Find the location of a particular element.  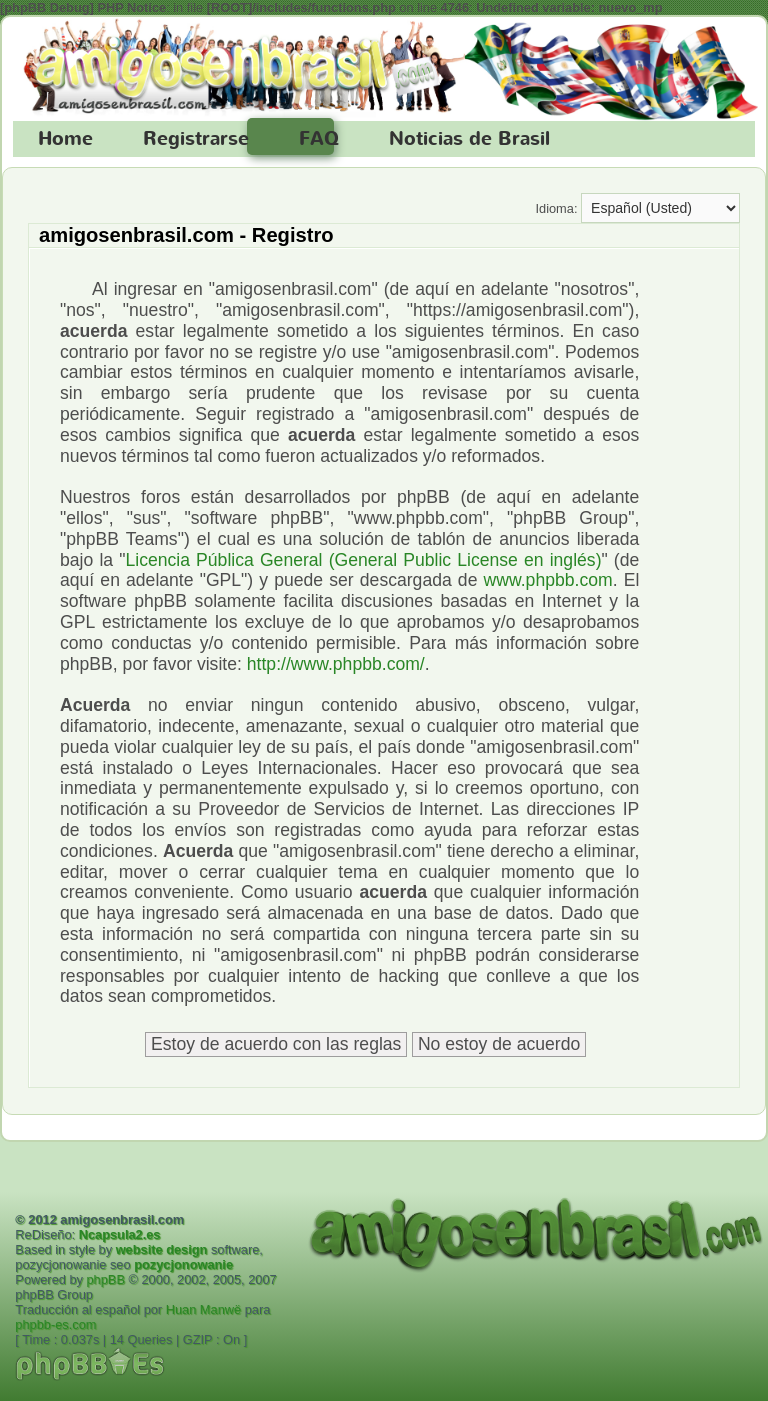

phpbb-es.com is located at coordinates (55, 1324).